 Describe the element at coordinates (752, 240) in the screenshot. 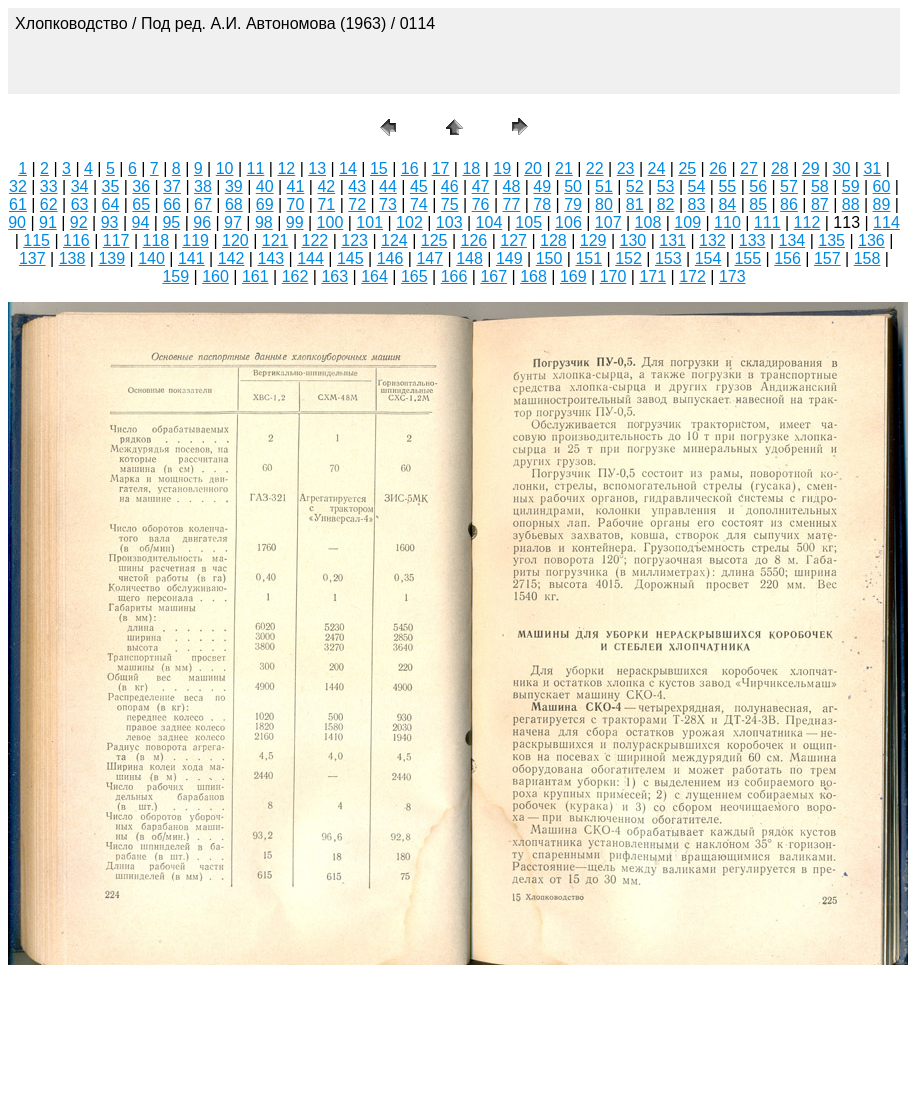

I see `133` at that location.